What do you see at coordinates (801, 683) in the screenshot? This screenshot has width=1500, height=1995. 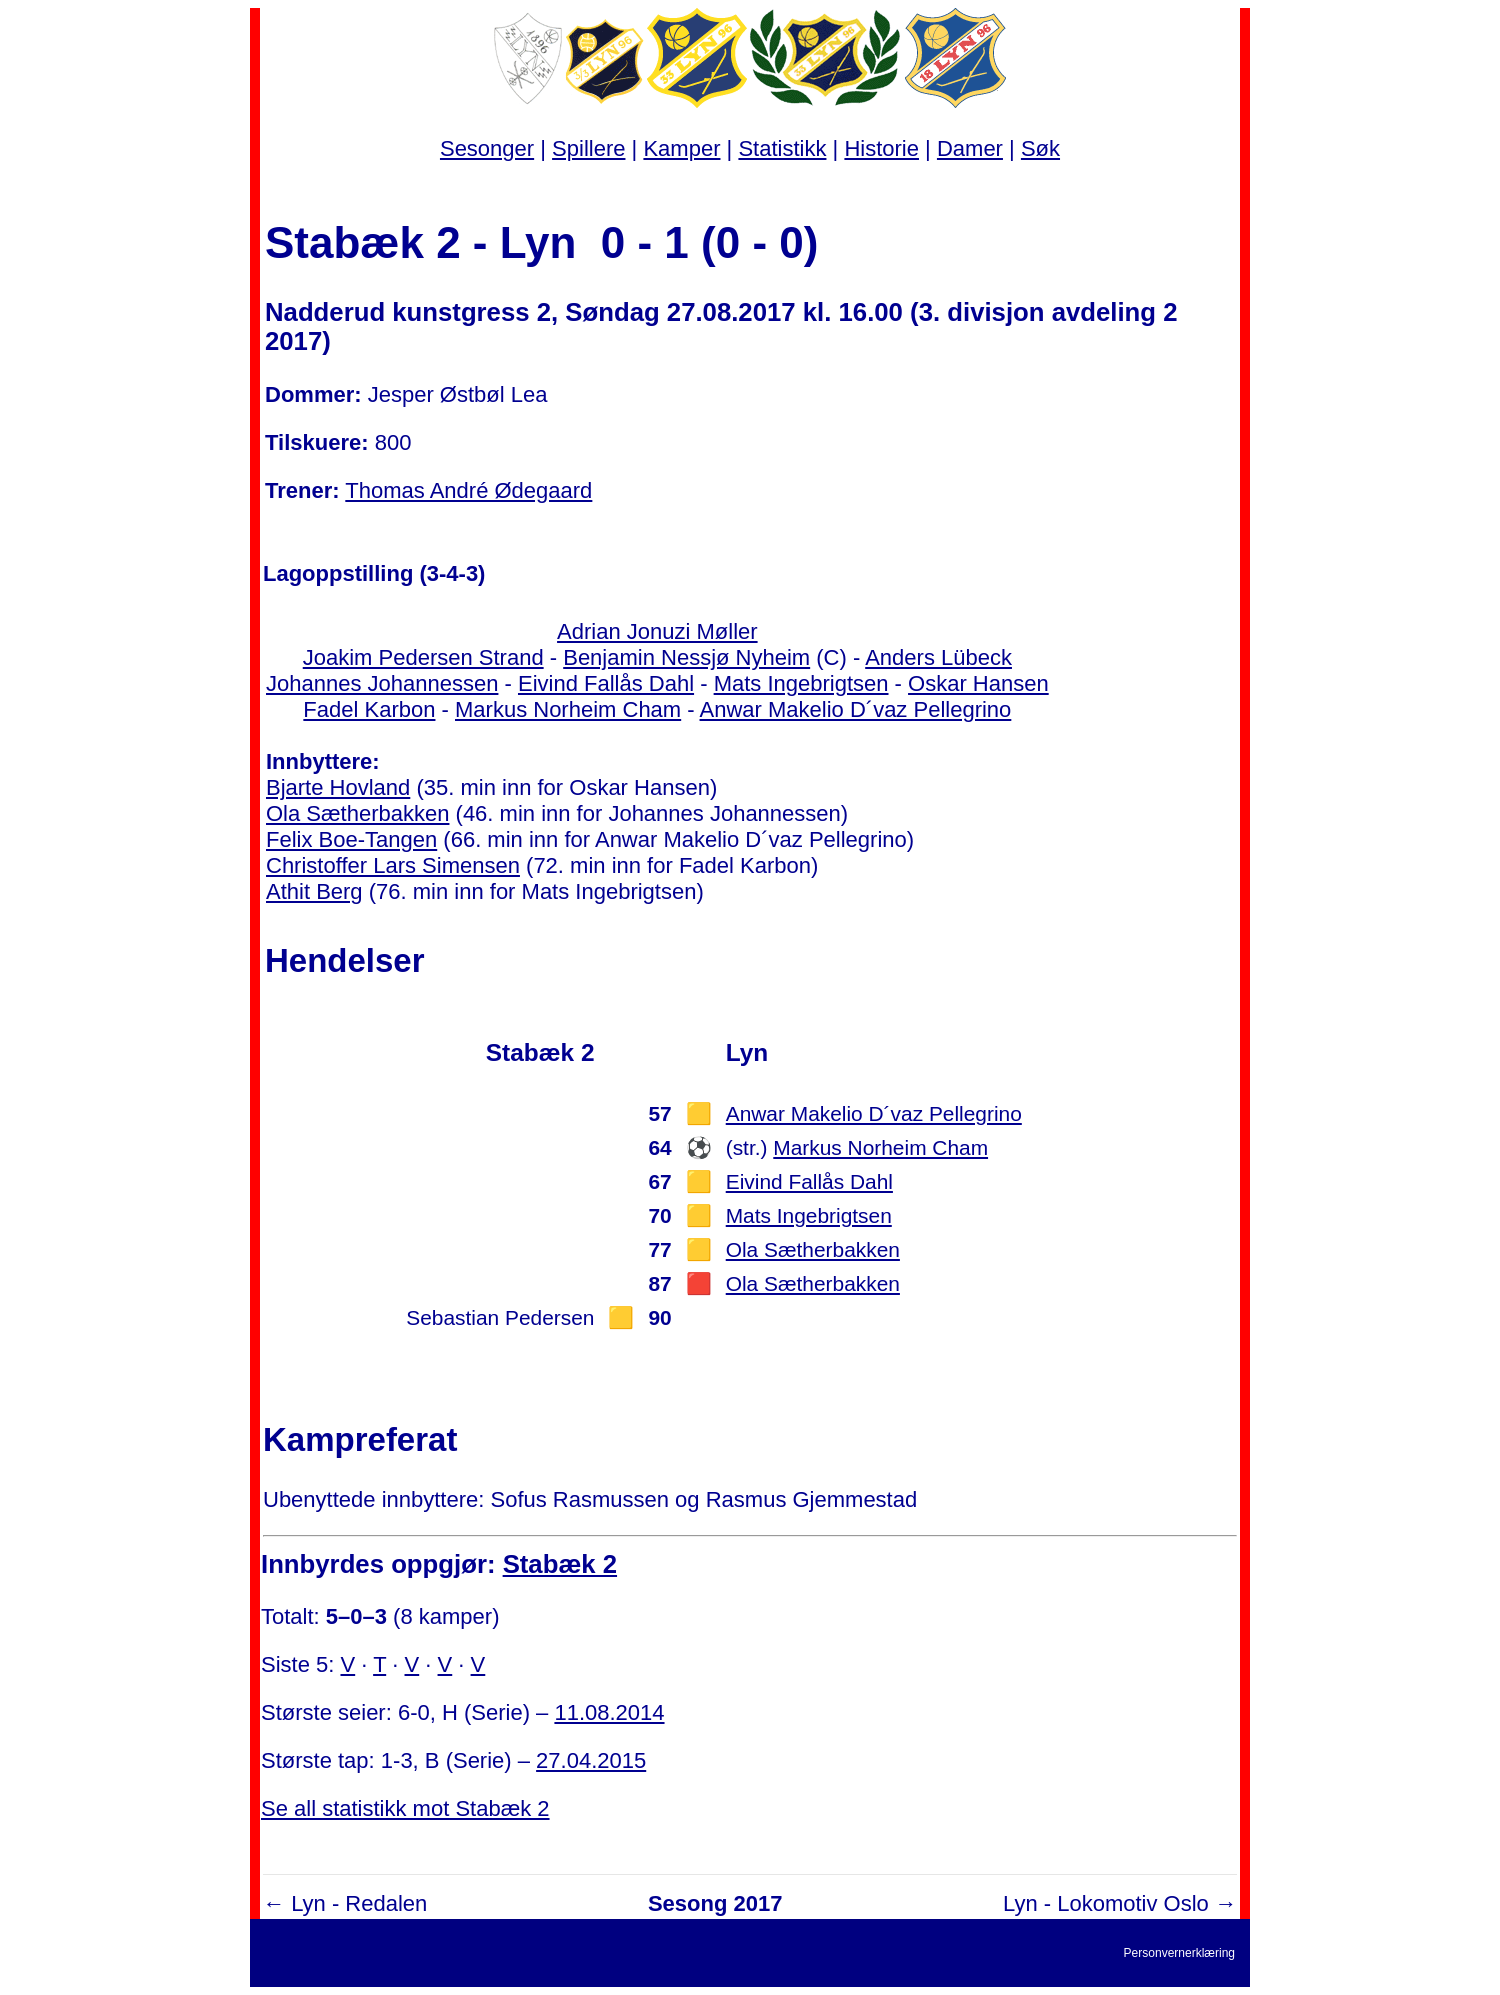 I see `Mats Ingebrigtsen` at bounding box center [801, 683].